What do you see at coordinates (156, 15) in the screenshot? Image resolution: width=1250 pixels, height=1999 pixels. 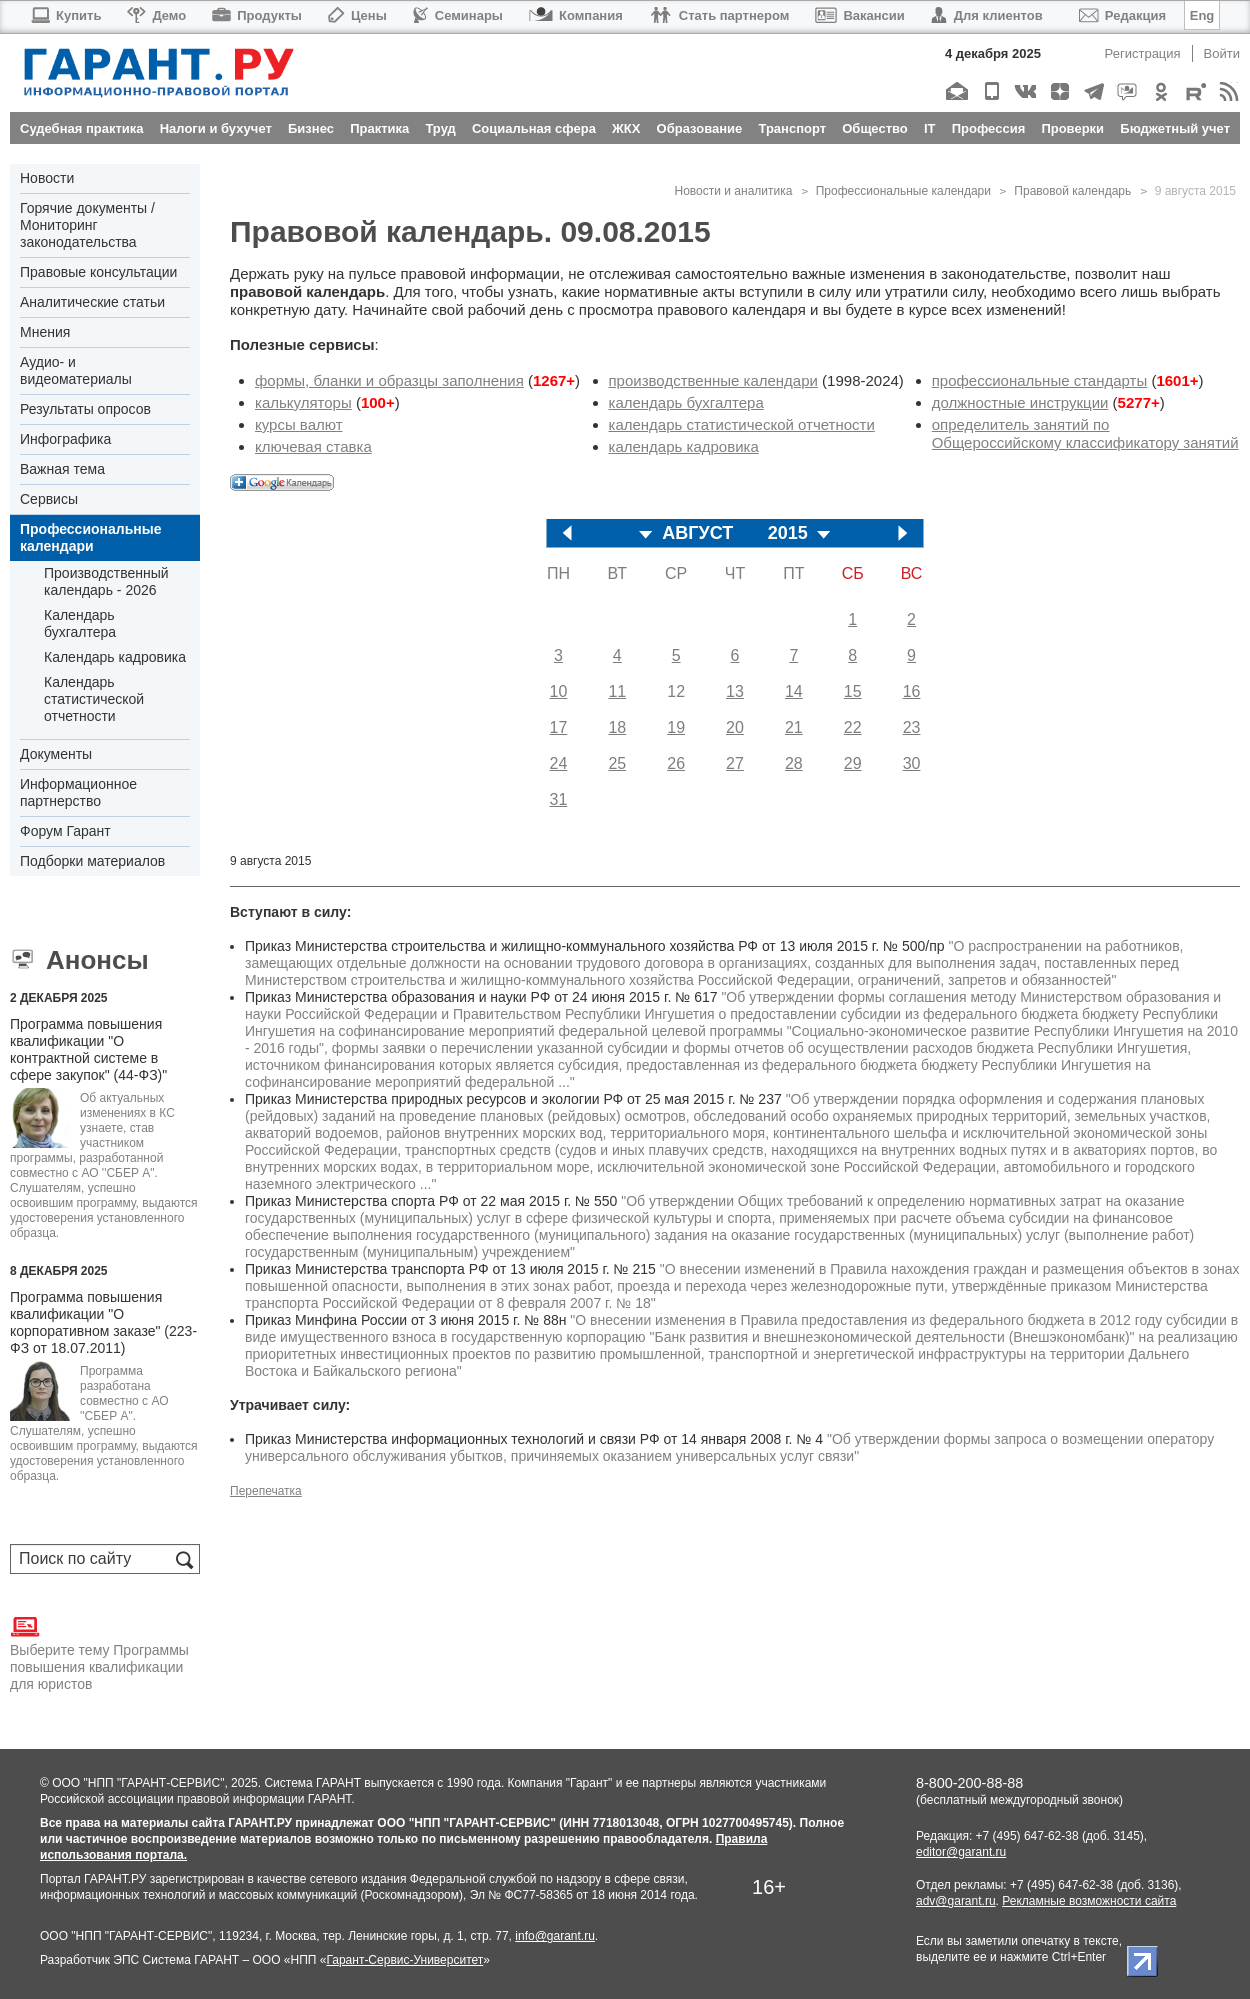 I see `Демо` at bounding box center [156, 15].